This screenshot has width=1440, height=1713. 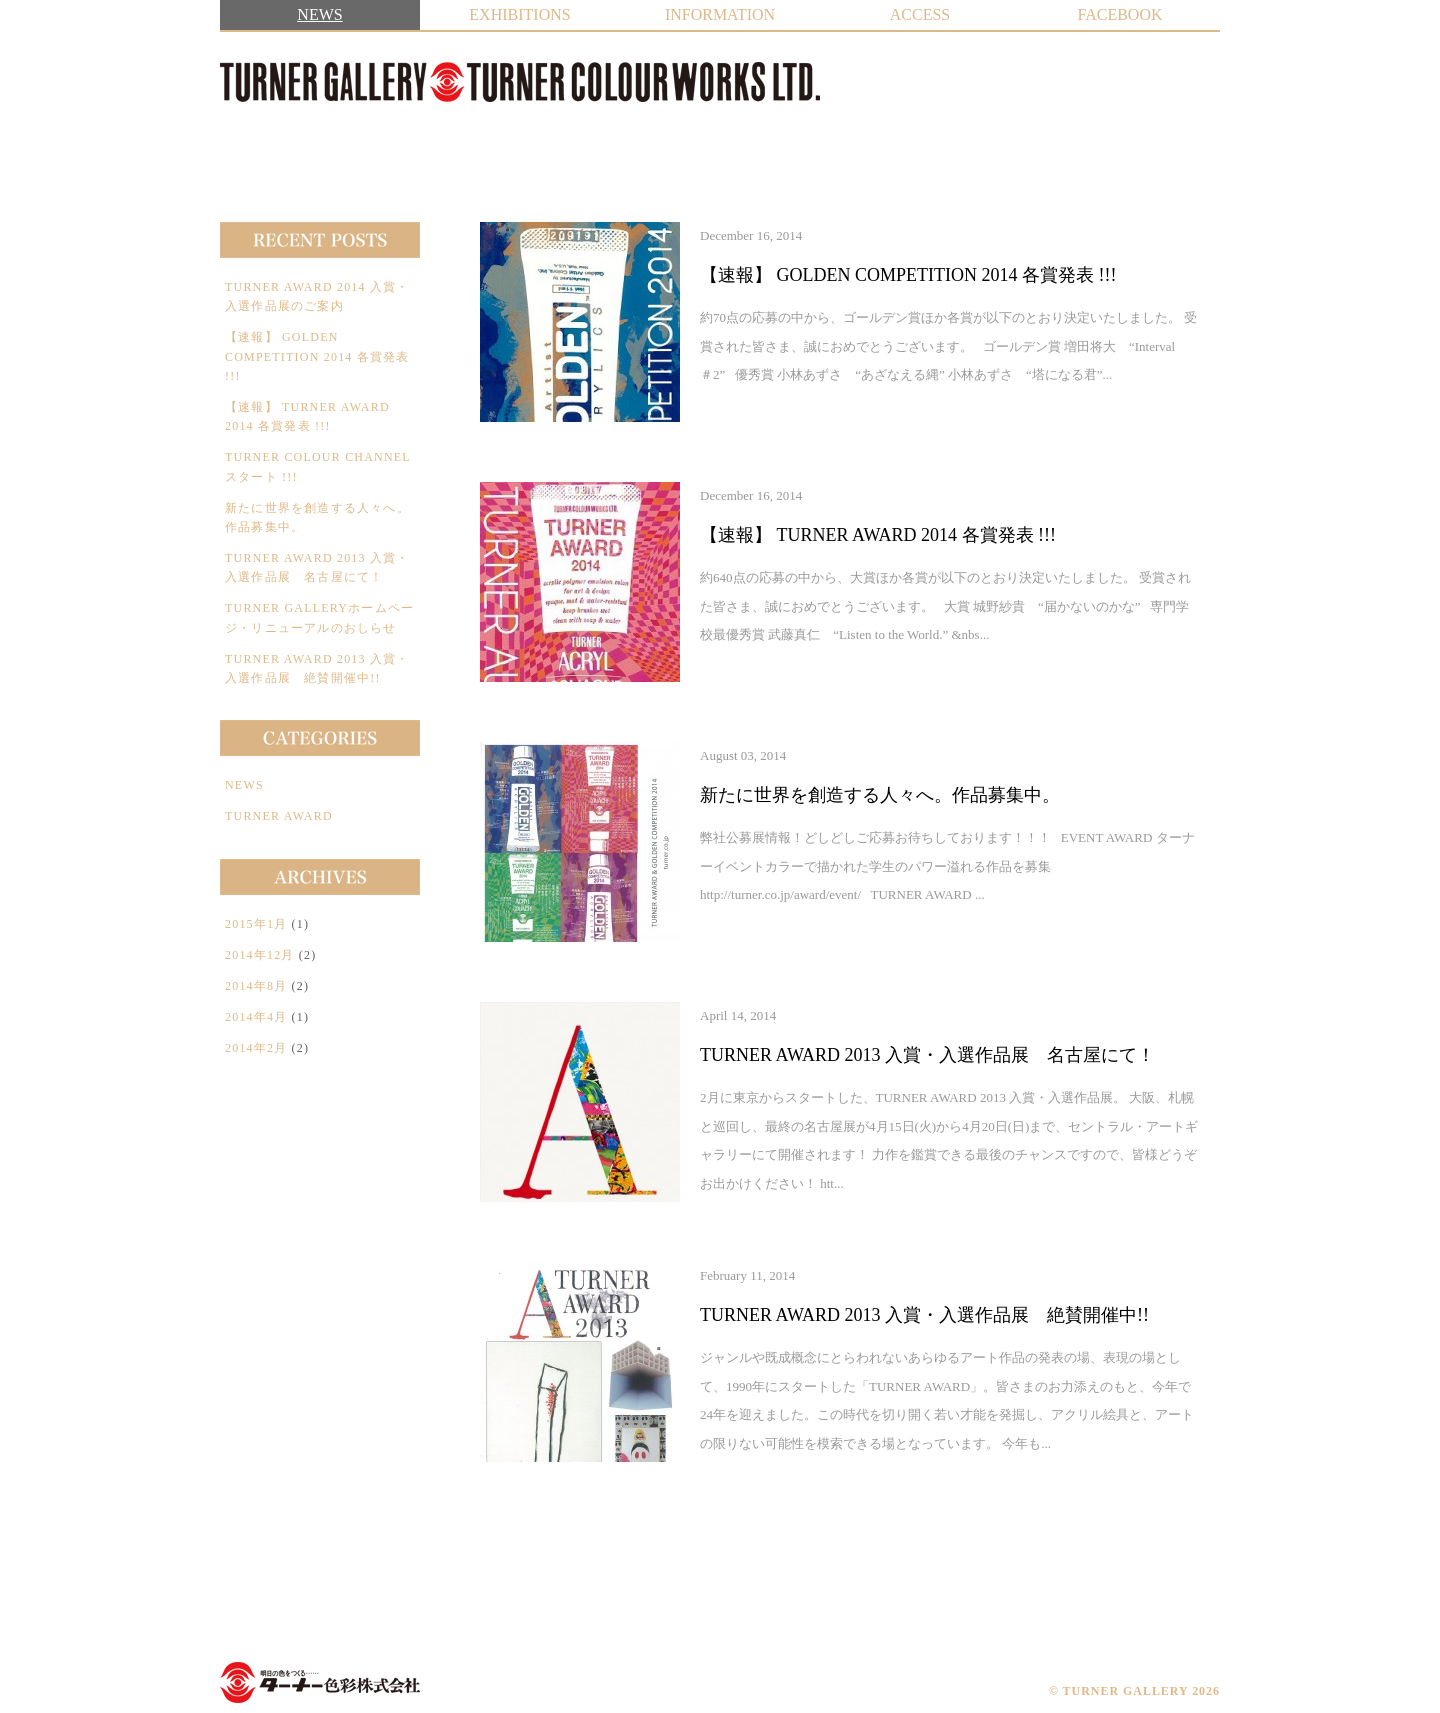 What do you see at coordinates (317, 356) in the screenshot?
I see `【速報】 GOLDEN COMPETITION 2014 各賞発表 !!!` at bounding box center [317, 356].